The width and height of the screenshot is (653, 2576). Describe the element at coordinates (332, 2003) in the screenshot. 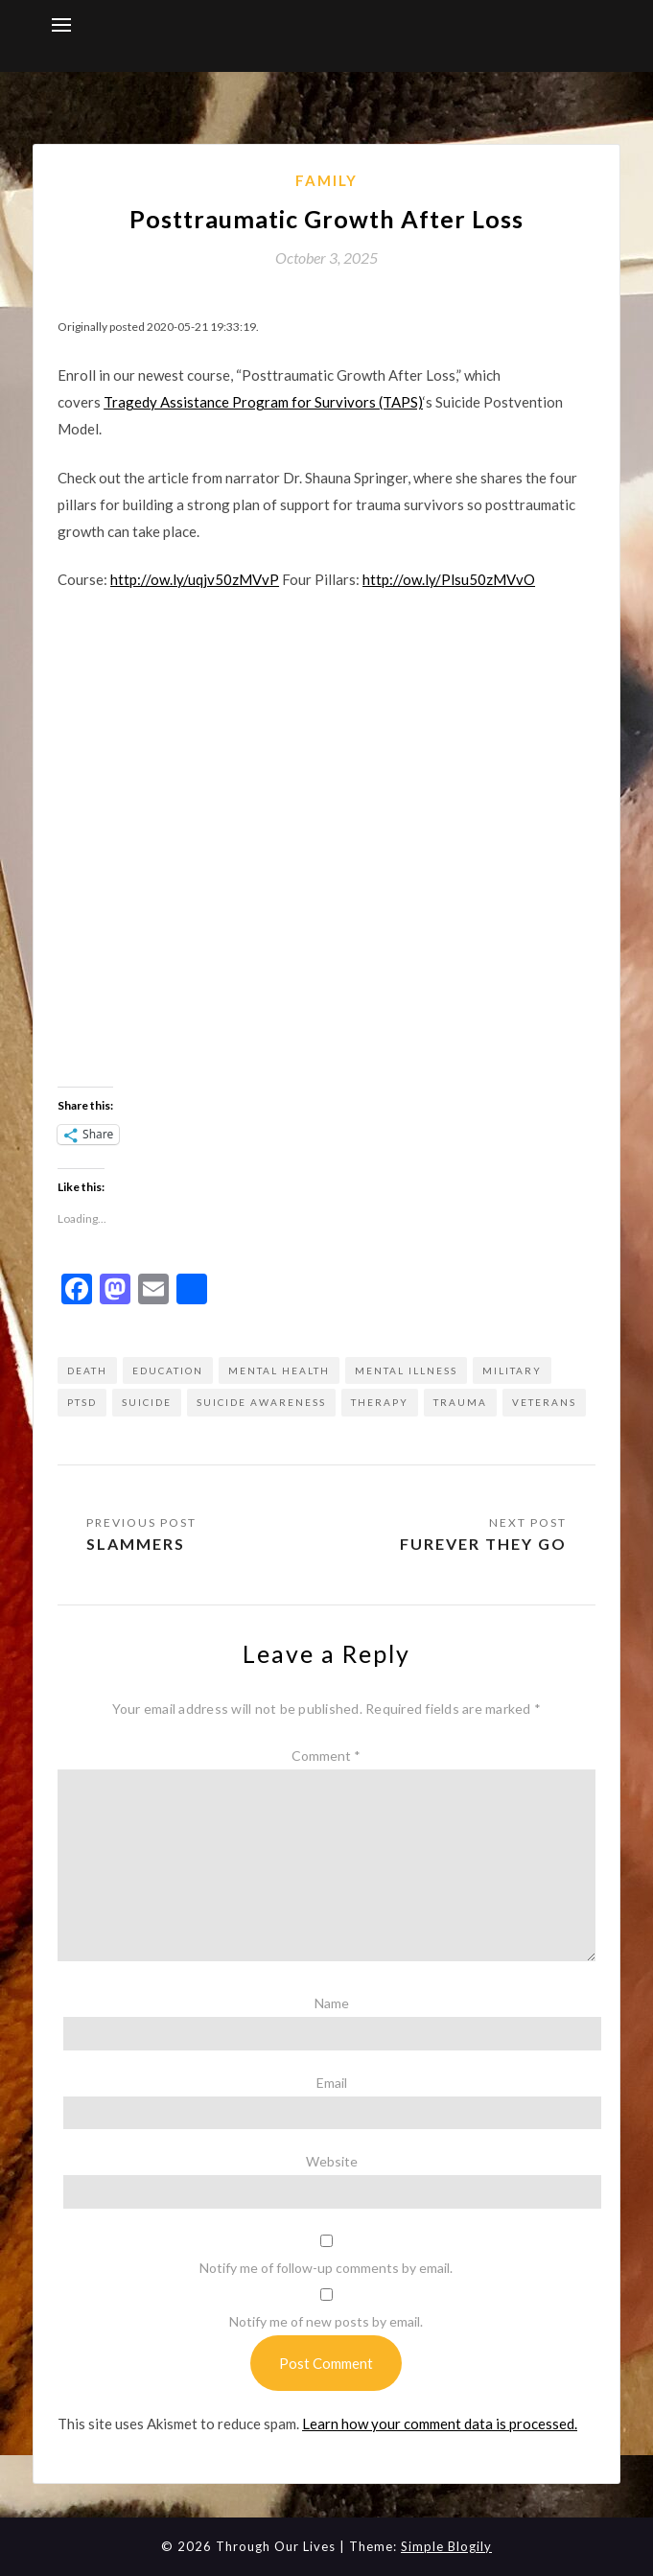

I see `Name` at that location.